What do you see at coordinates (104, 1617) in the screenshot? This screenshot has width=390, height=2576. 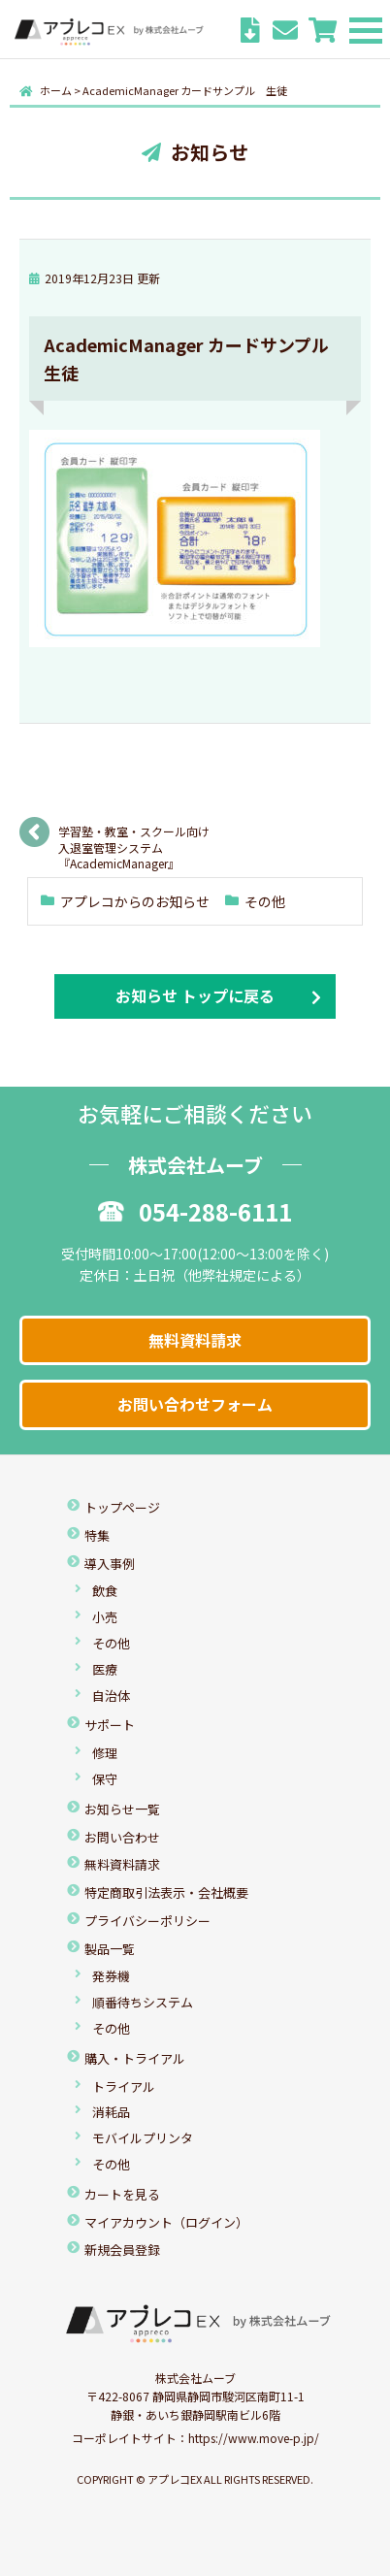 I see `小売` at bounding box center [104, 1617].